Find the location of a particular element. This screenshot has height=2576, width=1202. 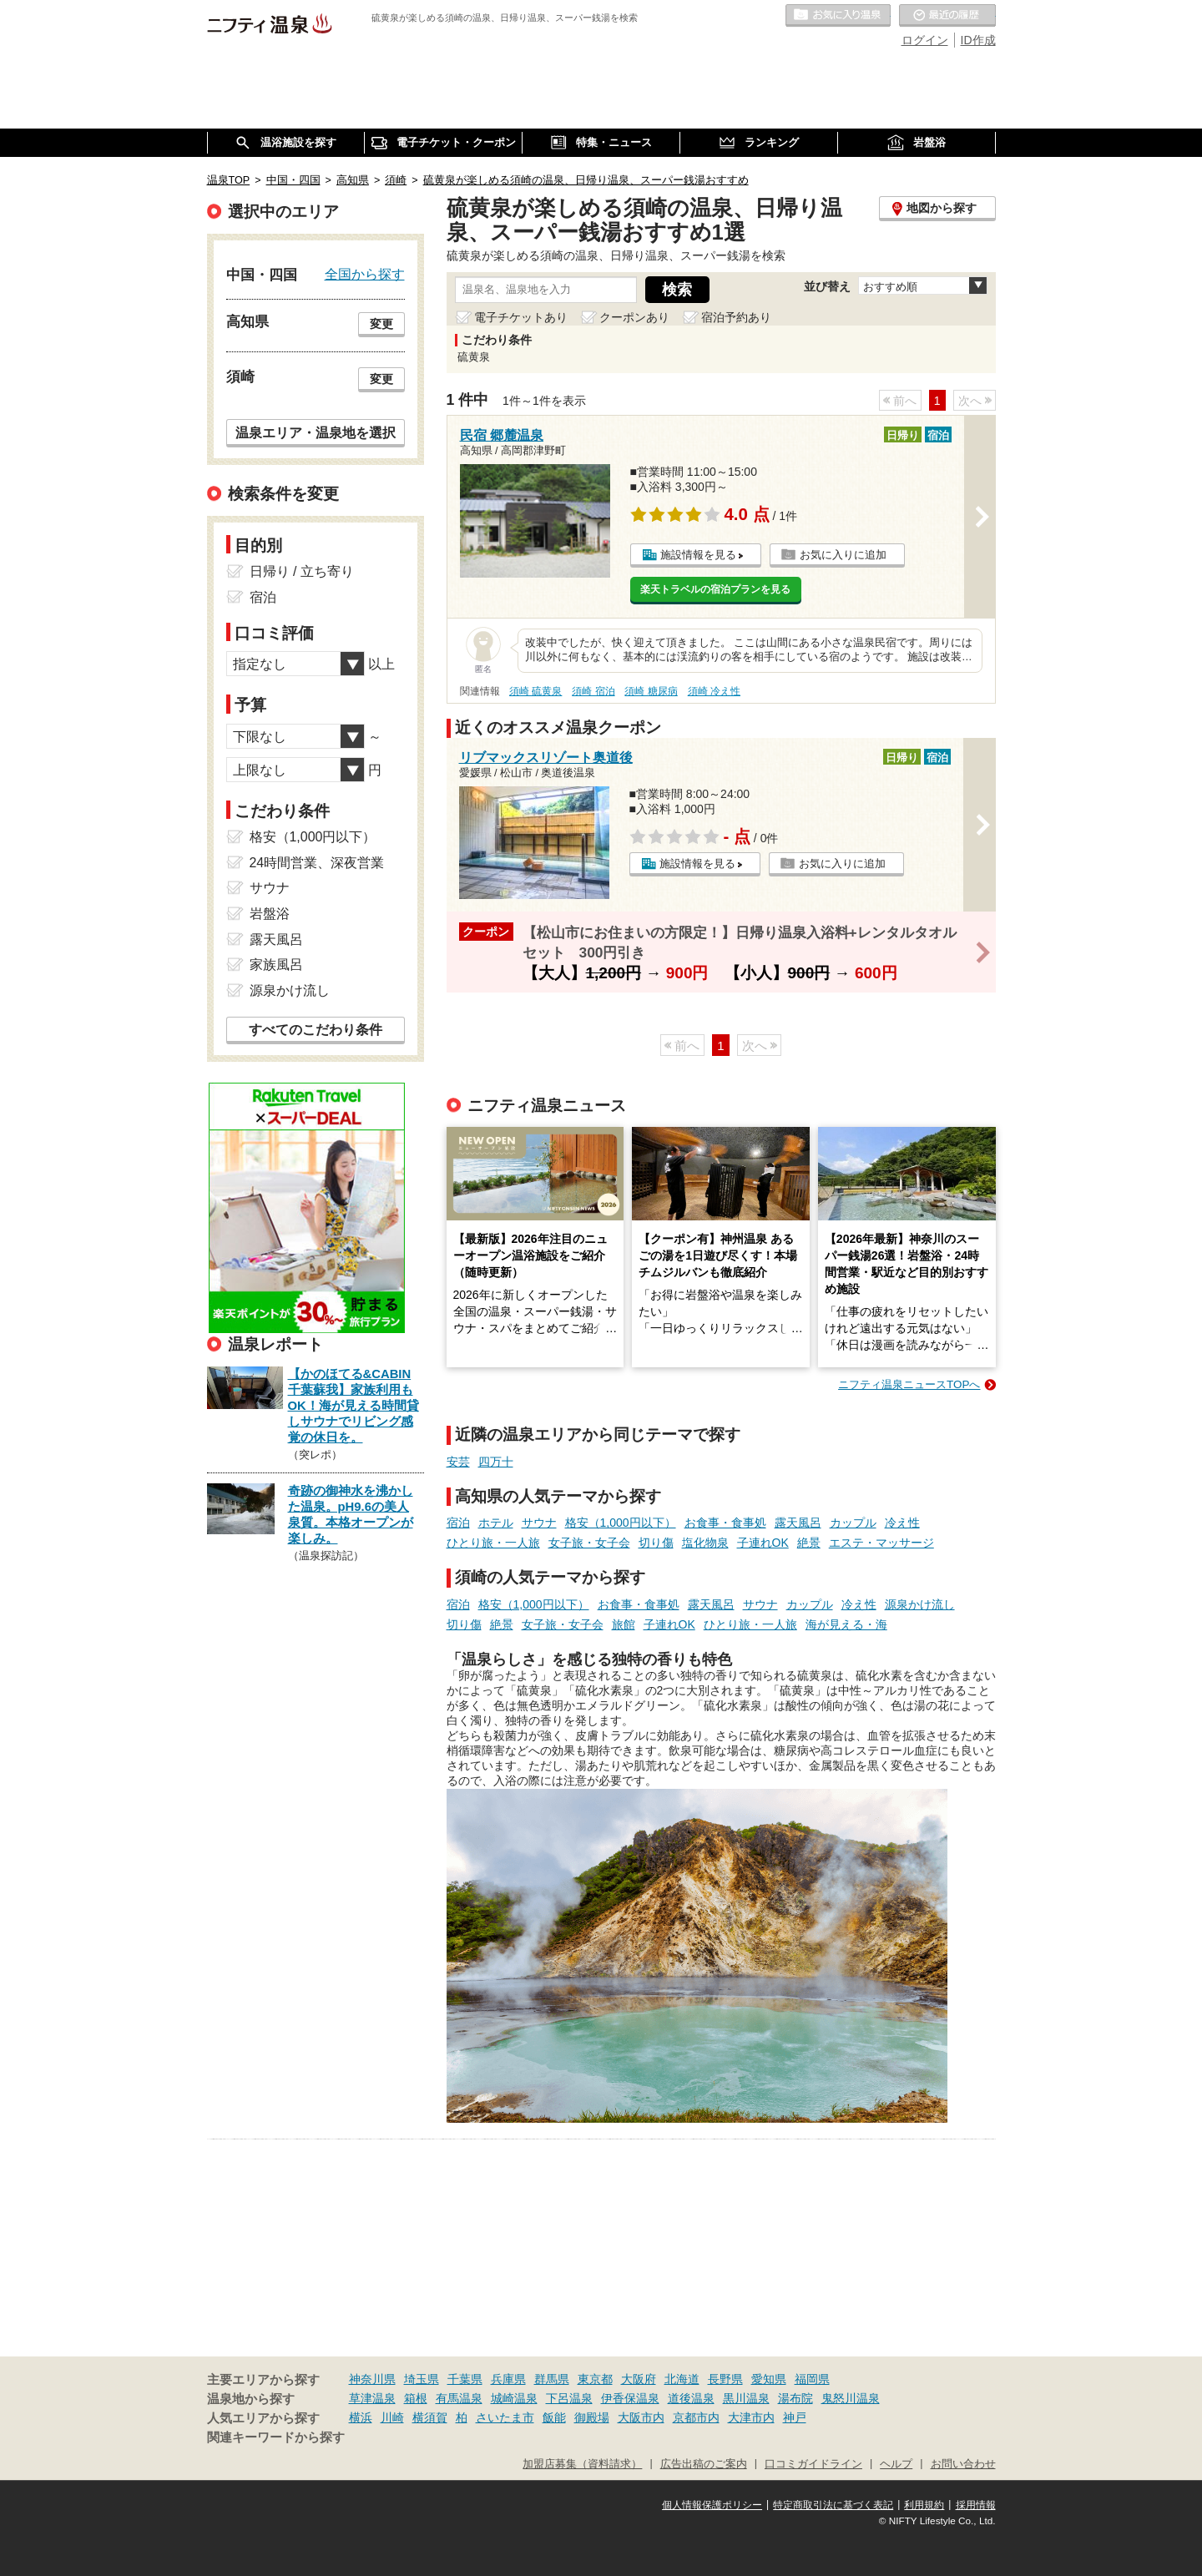

お食事・食事処 is located at coordinates (725, 1522).